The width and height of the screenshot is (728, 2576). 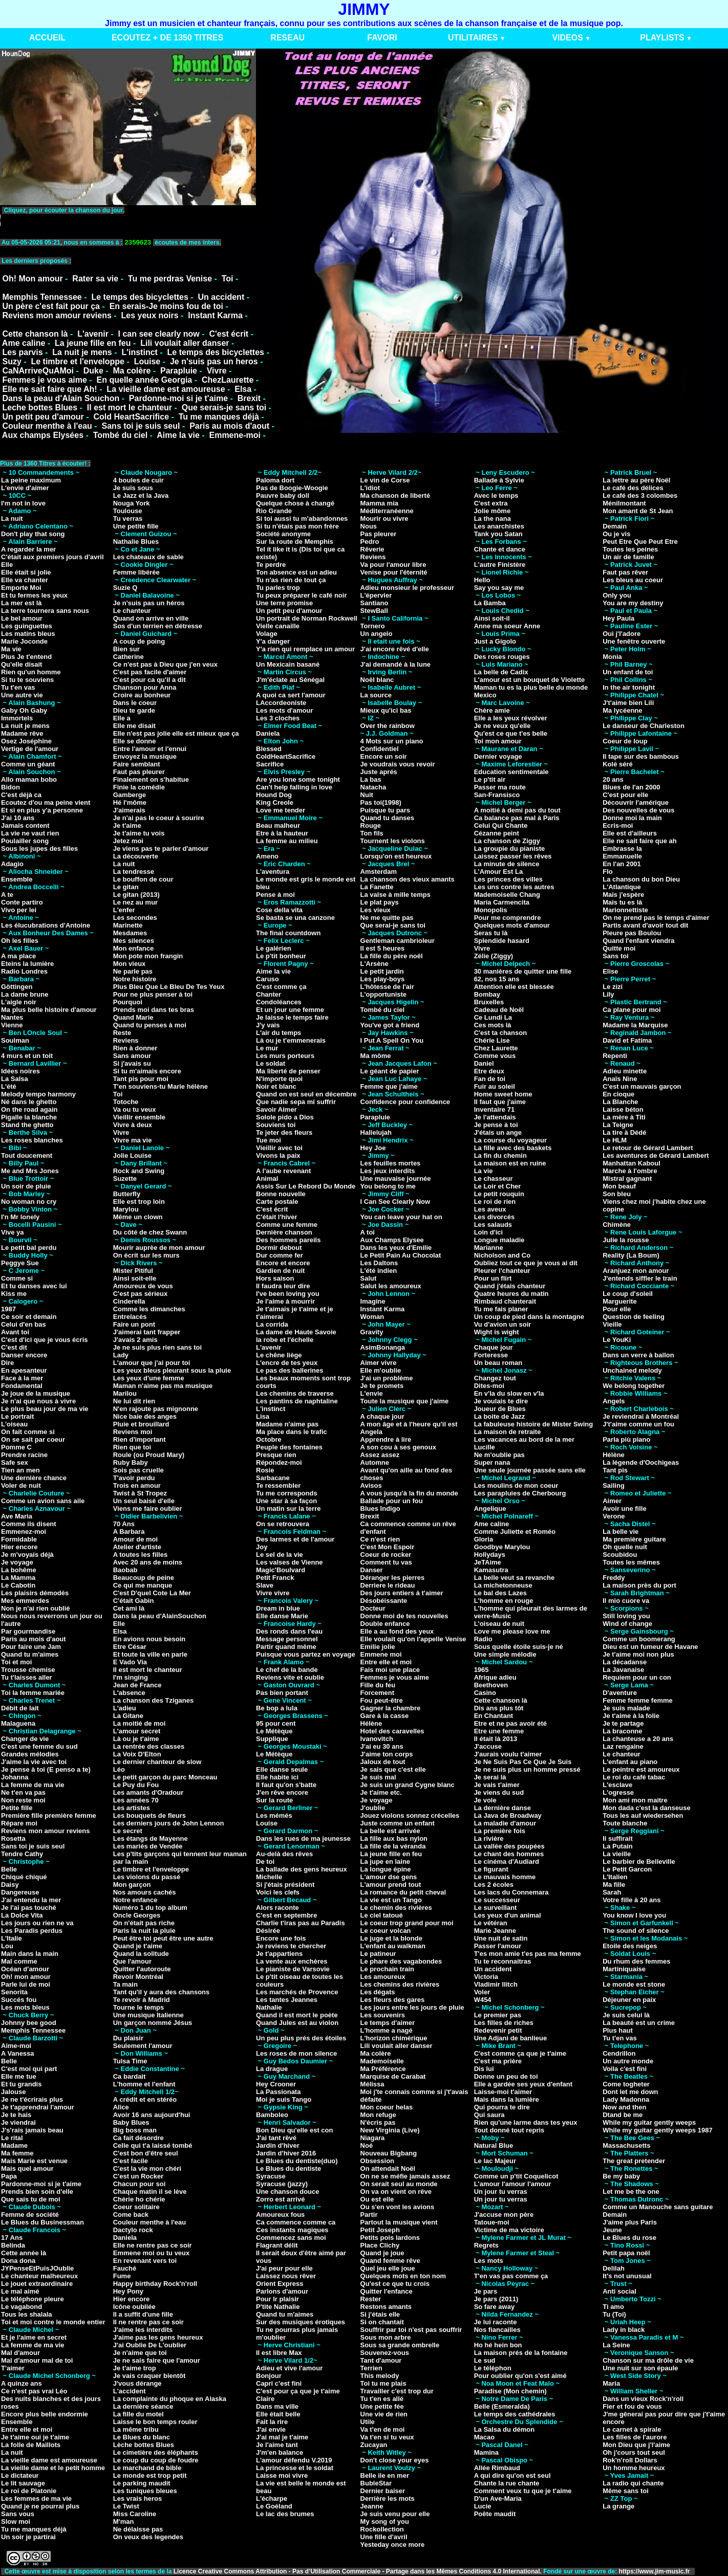 I want to click on Elle ne sait faire que ah, so click(x=640, y=841).